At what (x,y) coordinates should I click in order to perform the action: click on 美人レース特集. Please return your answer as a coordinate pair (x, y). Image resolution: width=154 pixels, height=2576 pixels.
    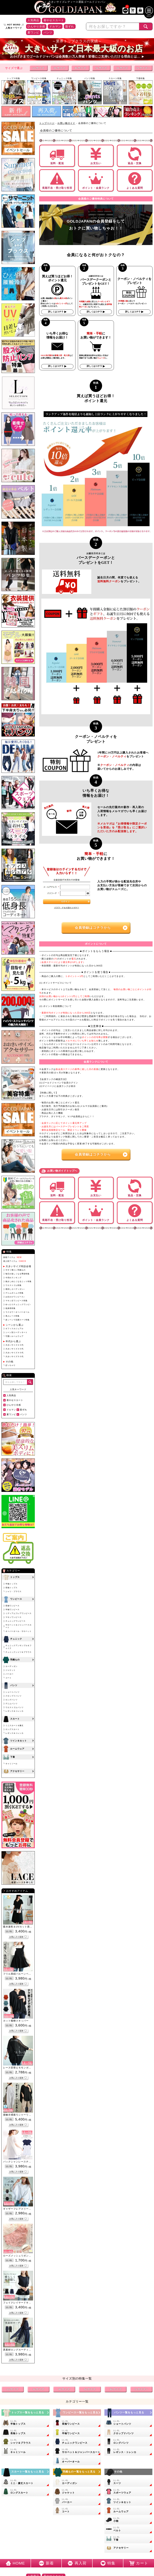
    Looking at the image, I should click on (12, 1317).